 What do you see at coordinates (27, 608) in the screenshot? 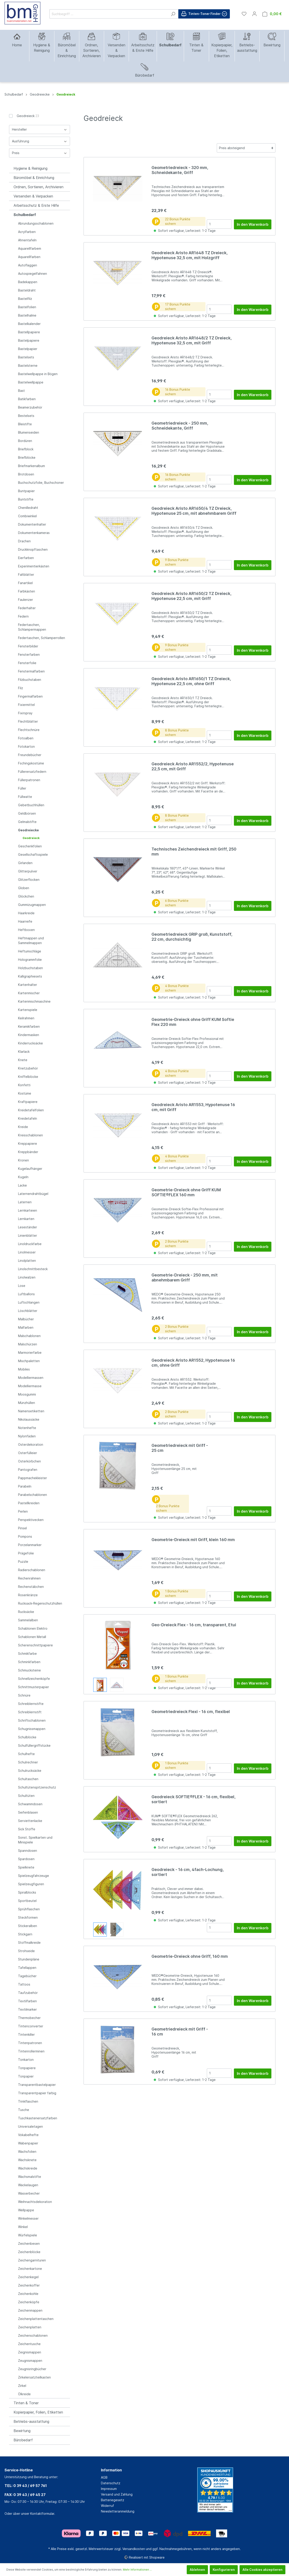
I see `Federhalter` at bounding box center [27, 608].